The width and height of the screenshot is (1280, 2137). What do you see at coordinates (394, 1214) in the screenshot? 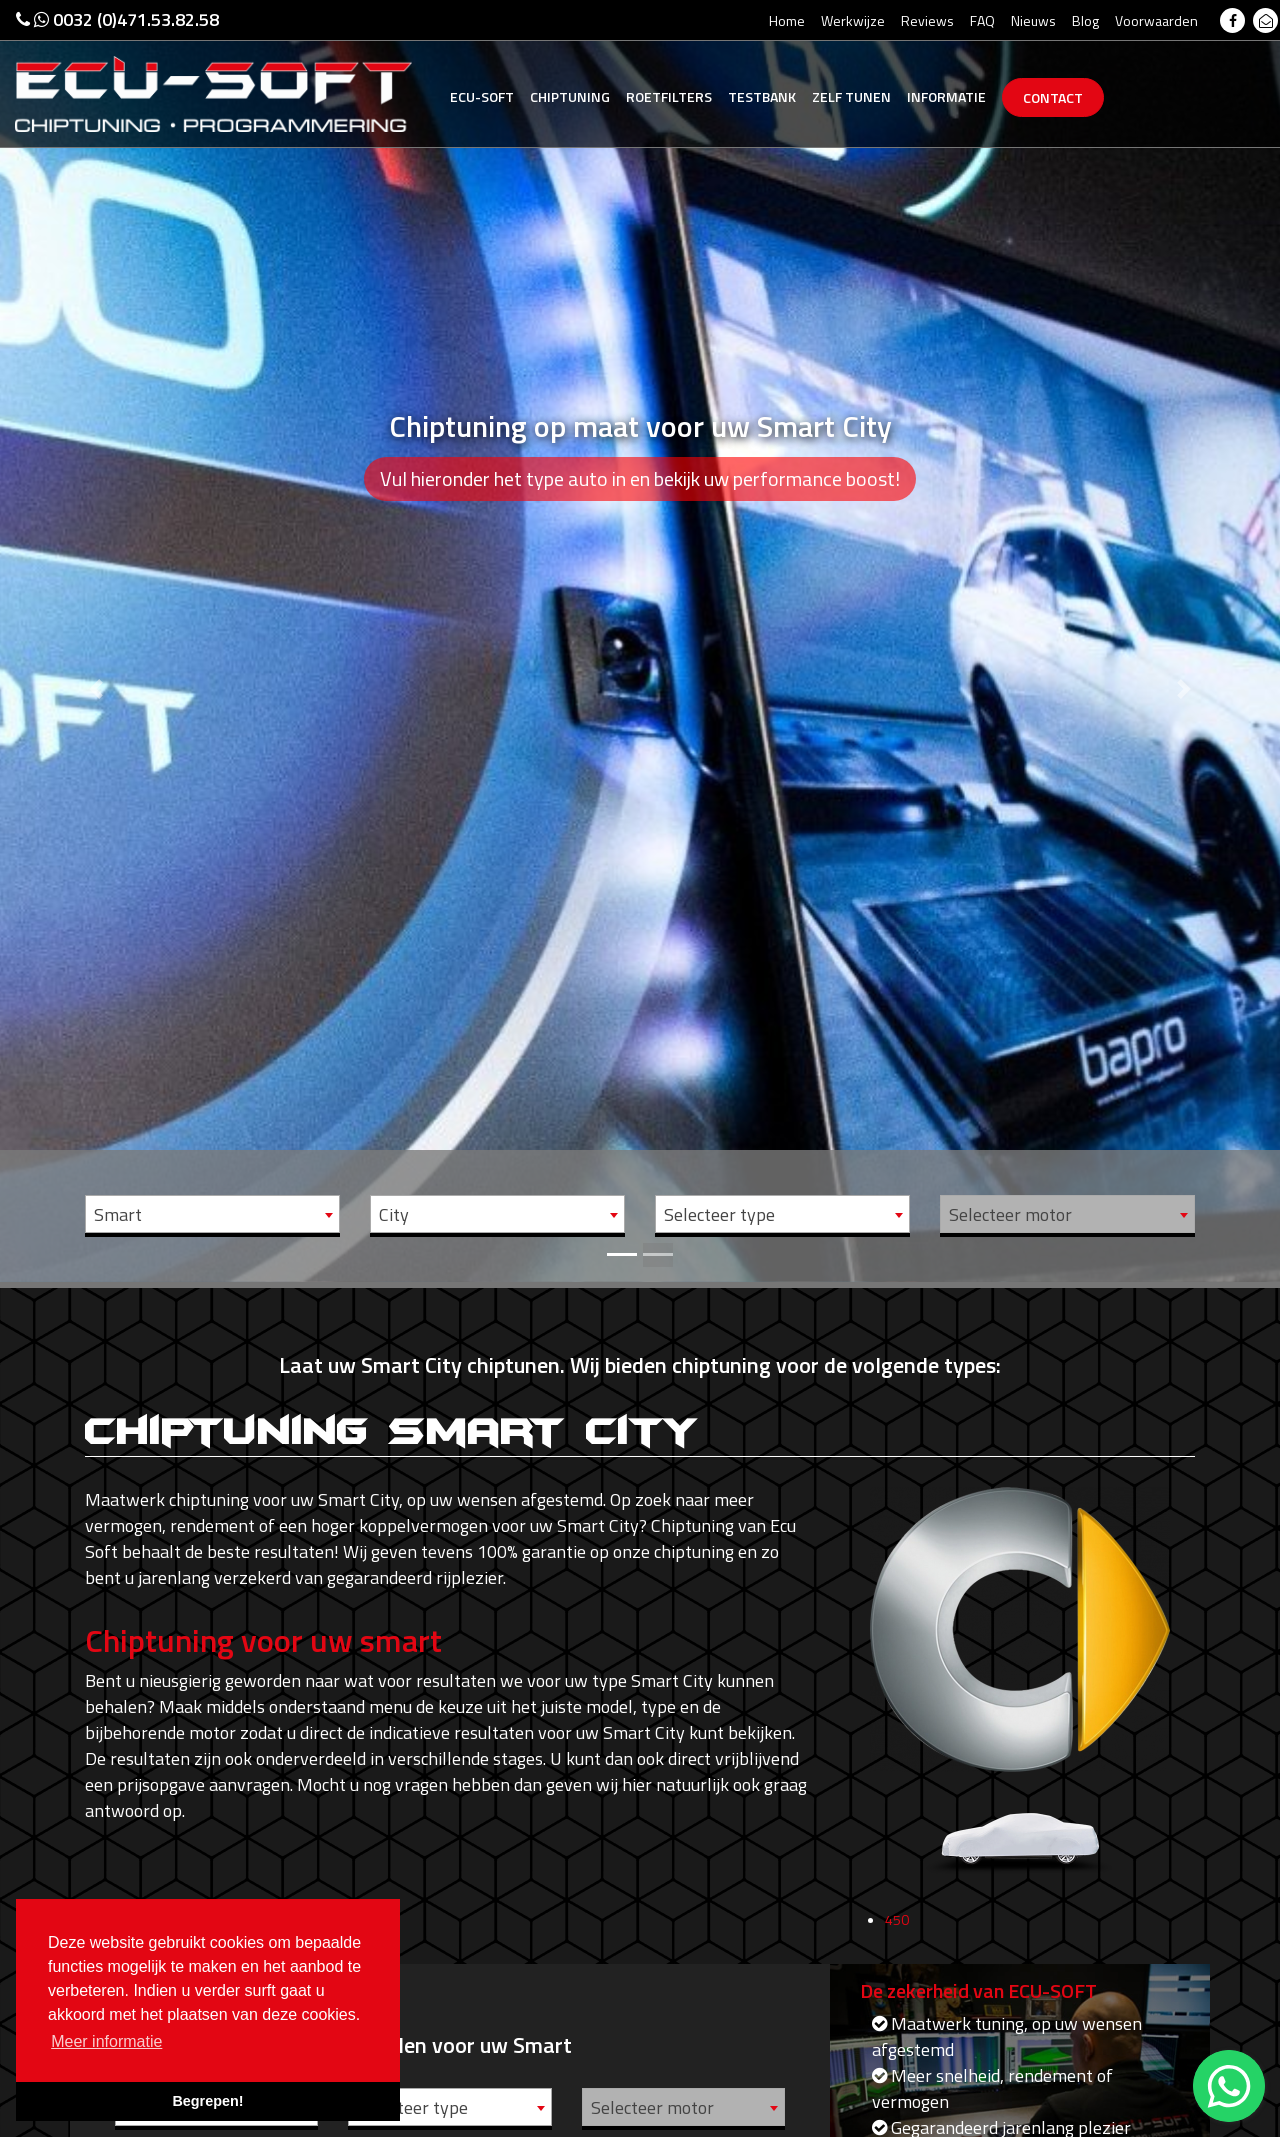
I see `City [textbox]` at bounding box center [394, 1214].